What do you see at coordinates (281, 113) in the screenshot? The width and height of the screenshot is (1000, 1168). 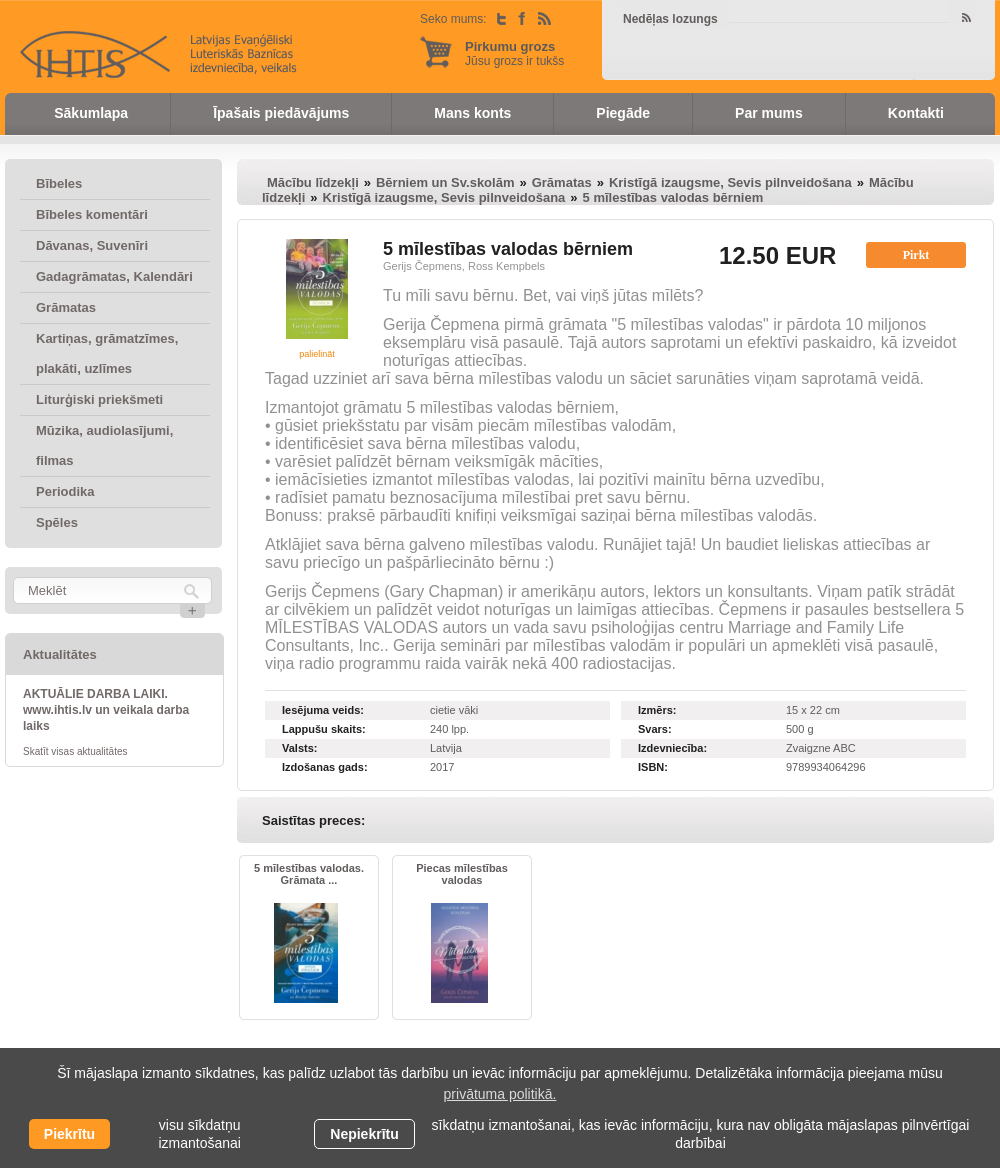 I see `Īpašais piedāvājums` at bounding box center [281, 113].